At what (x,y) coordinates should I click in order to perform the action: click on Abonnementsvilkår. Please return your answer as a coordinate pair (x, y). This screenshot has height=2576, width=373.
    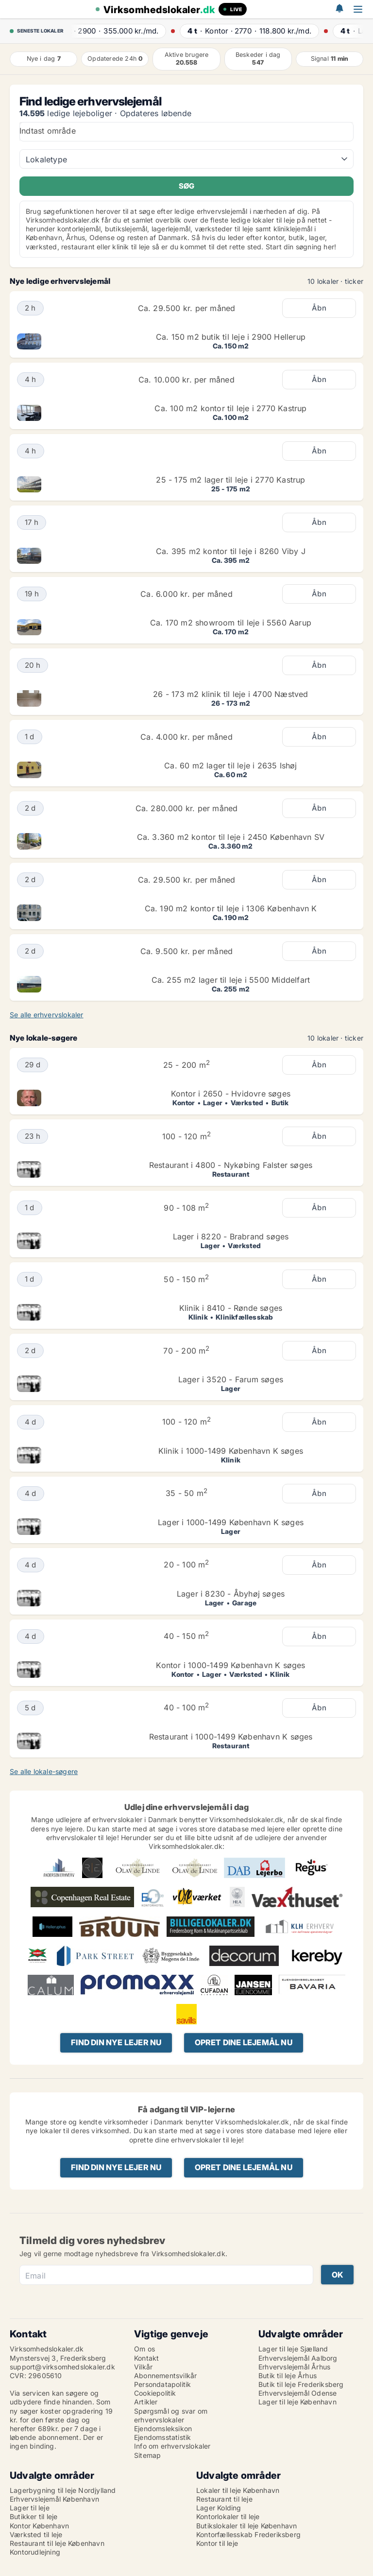
    Looking at the image, I should click on (165, 2375).